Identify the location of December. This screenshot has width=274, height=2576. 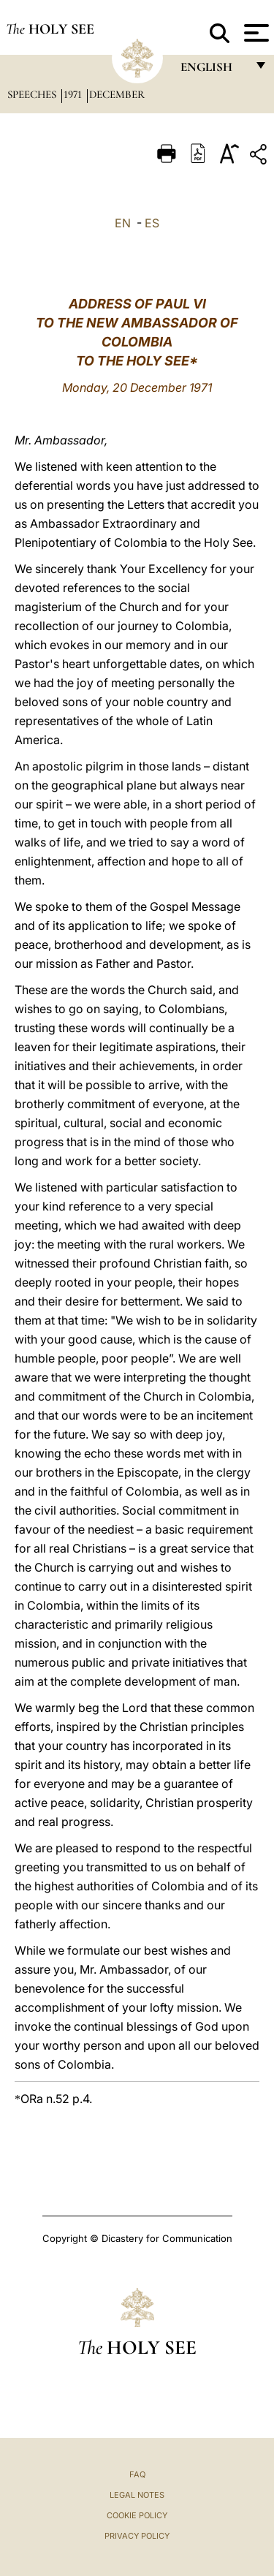
(117, 94).